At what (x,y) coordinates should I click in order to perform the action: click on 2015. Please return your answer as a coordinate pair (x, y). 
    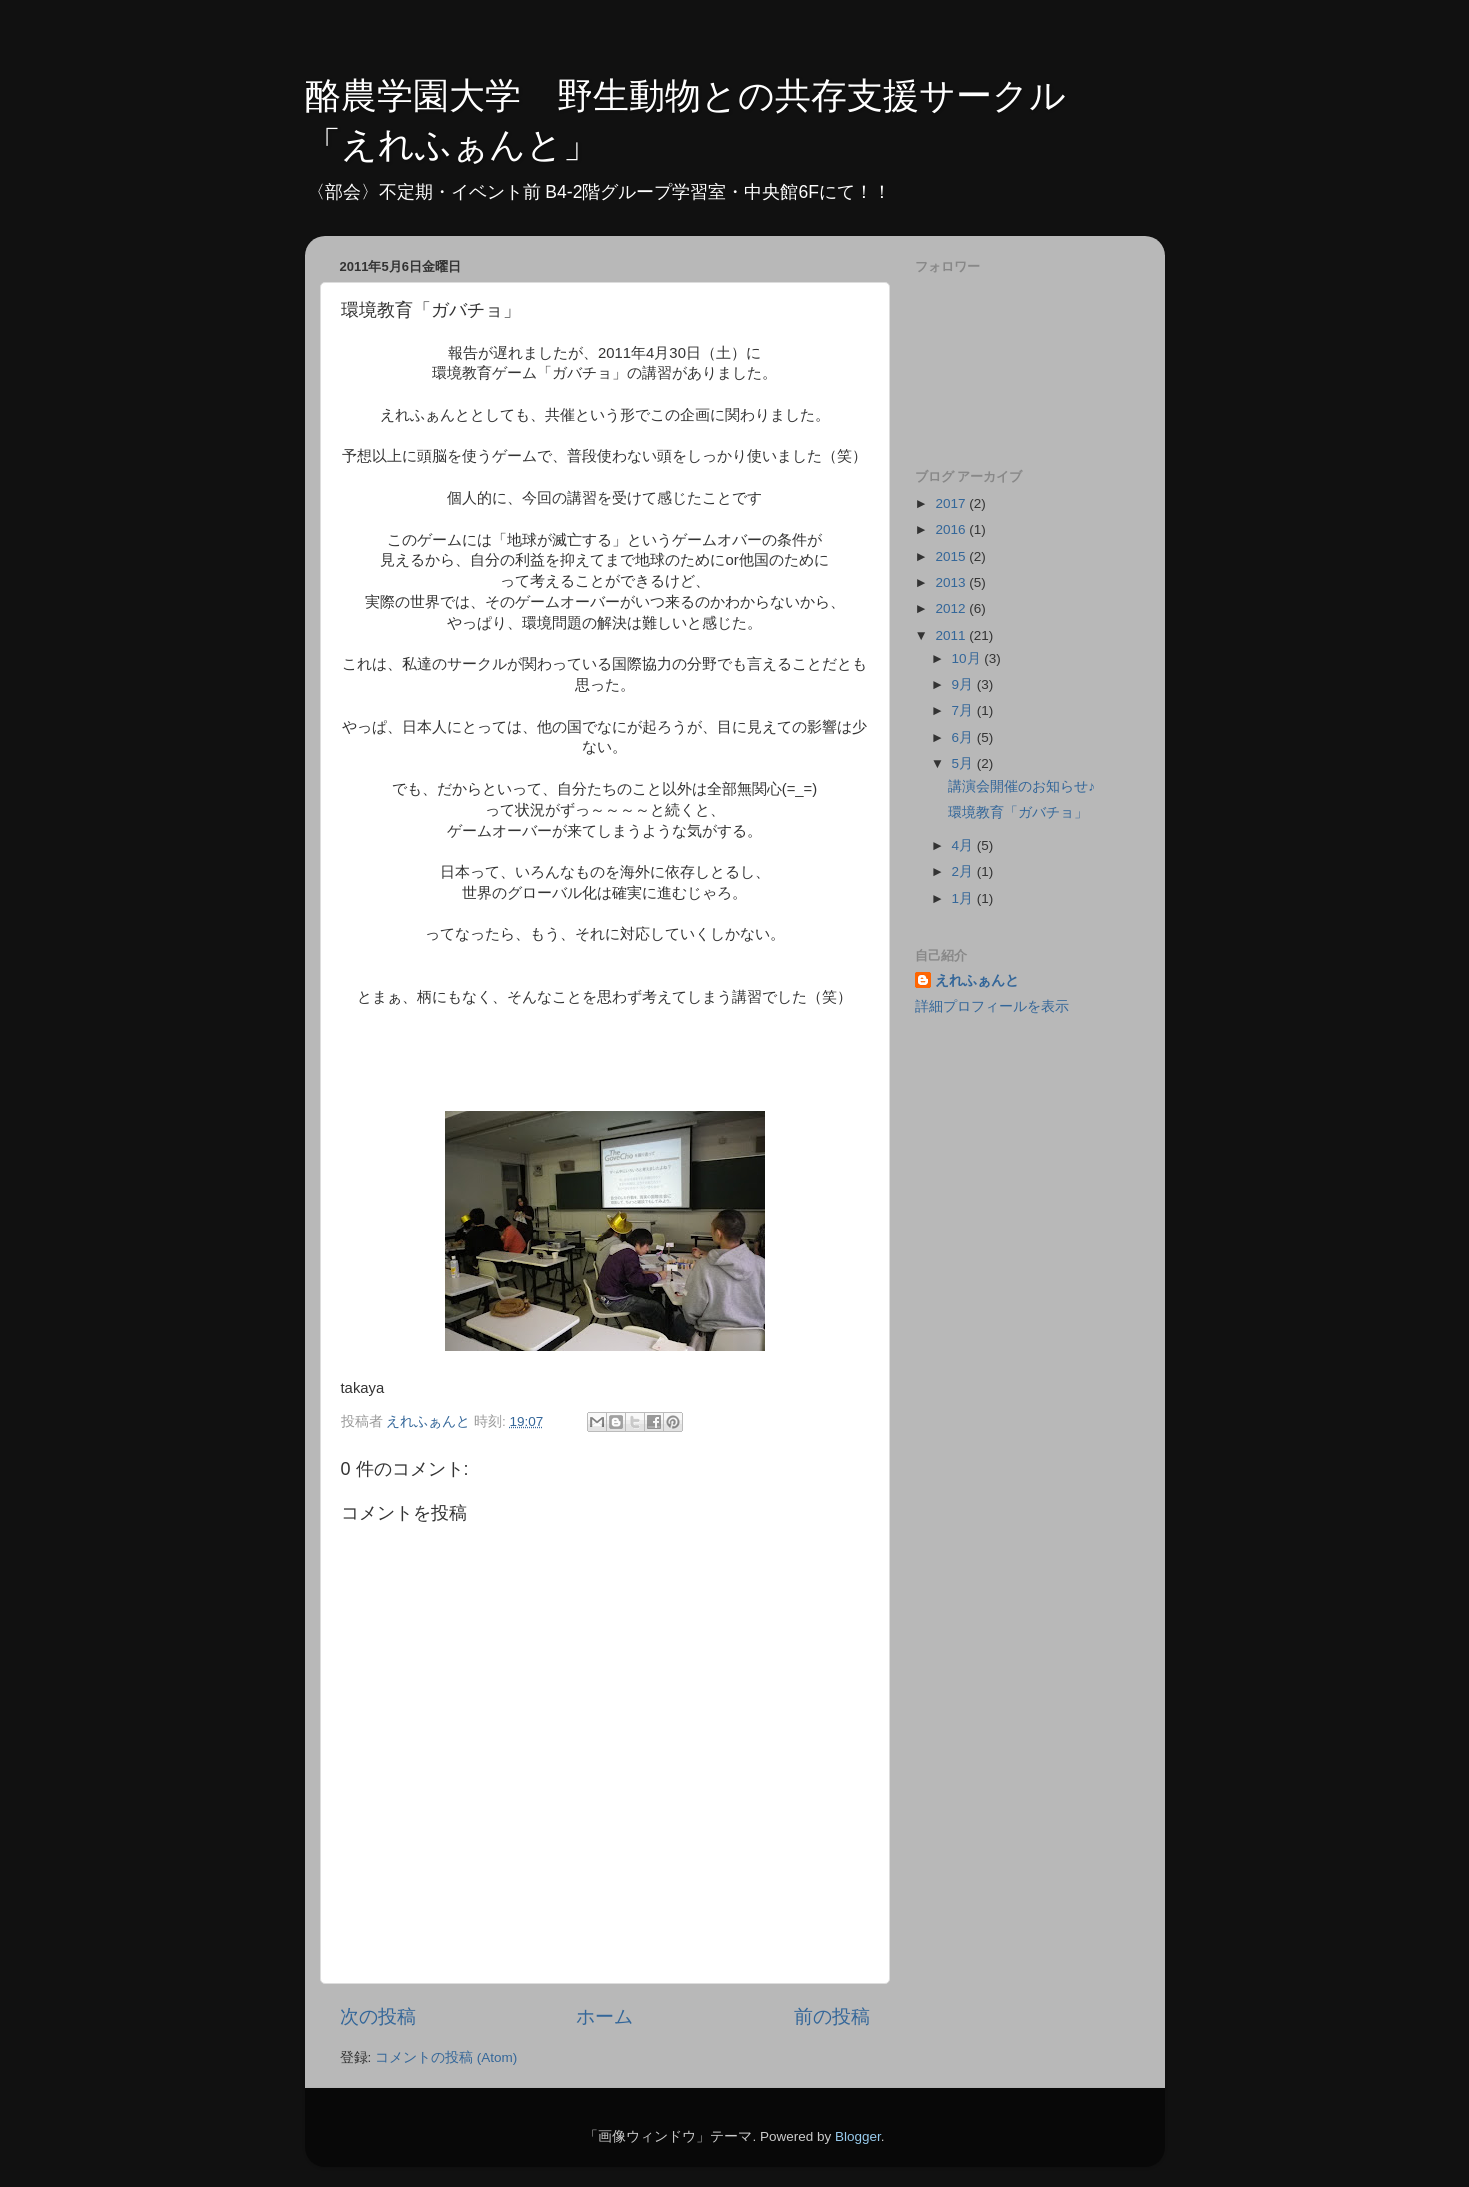
    Looking at the image, I should click on (952, 556).